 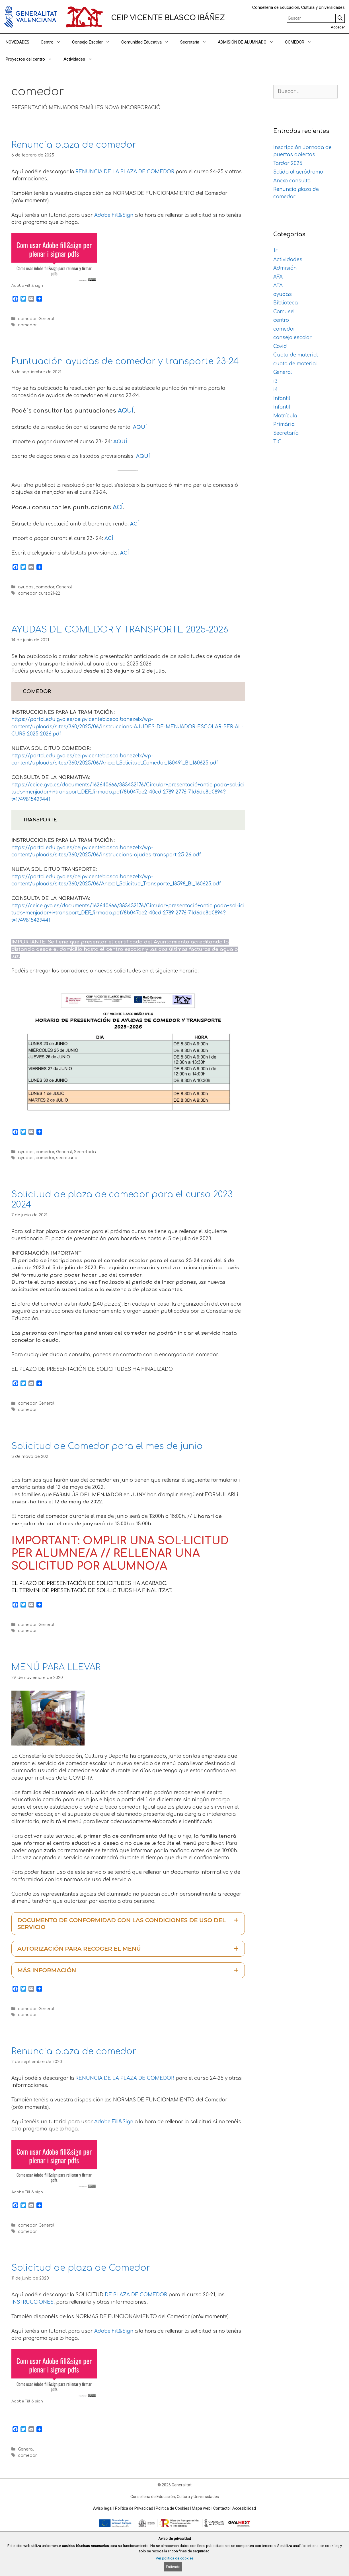 What do you see at coordinates (201, 2508) in the screenshot?
I see `Mapa web` at bounding box center [201, 2508].